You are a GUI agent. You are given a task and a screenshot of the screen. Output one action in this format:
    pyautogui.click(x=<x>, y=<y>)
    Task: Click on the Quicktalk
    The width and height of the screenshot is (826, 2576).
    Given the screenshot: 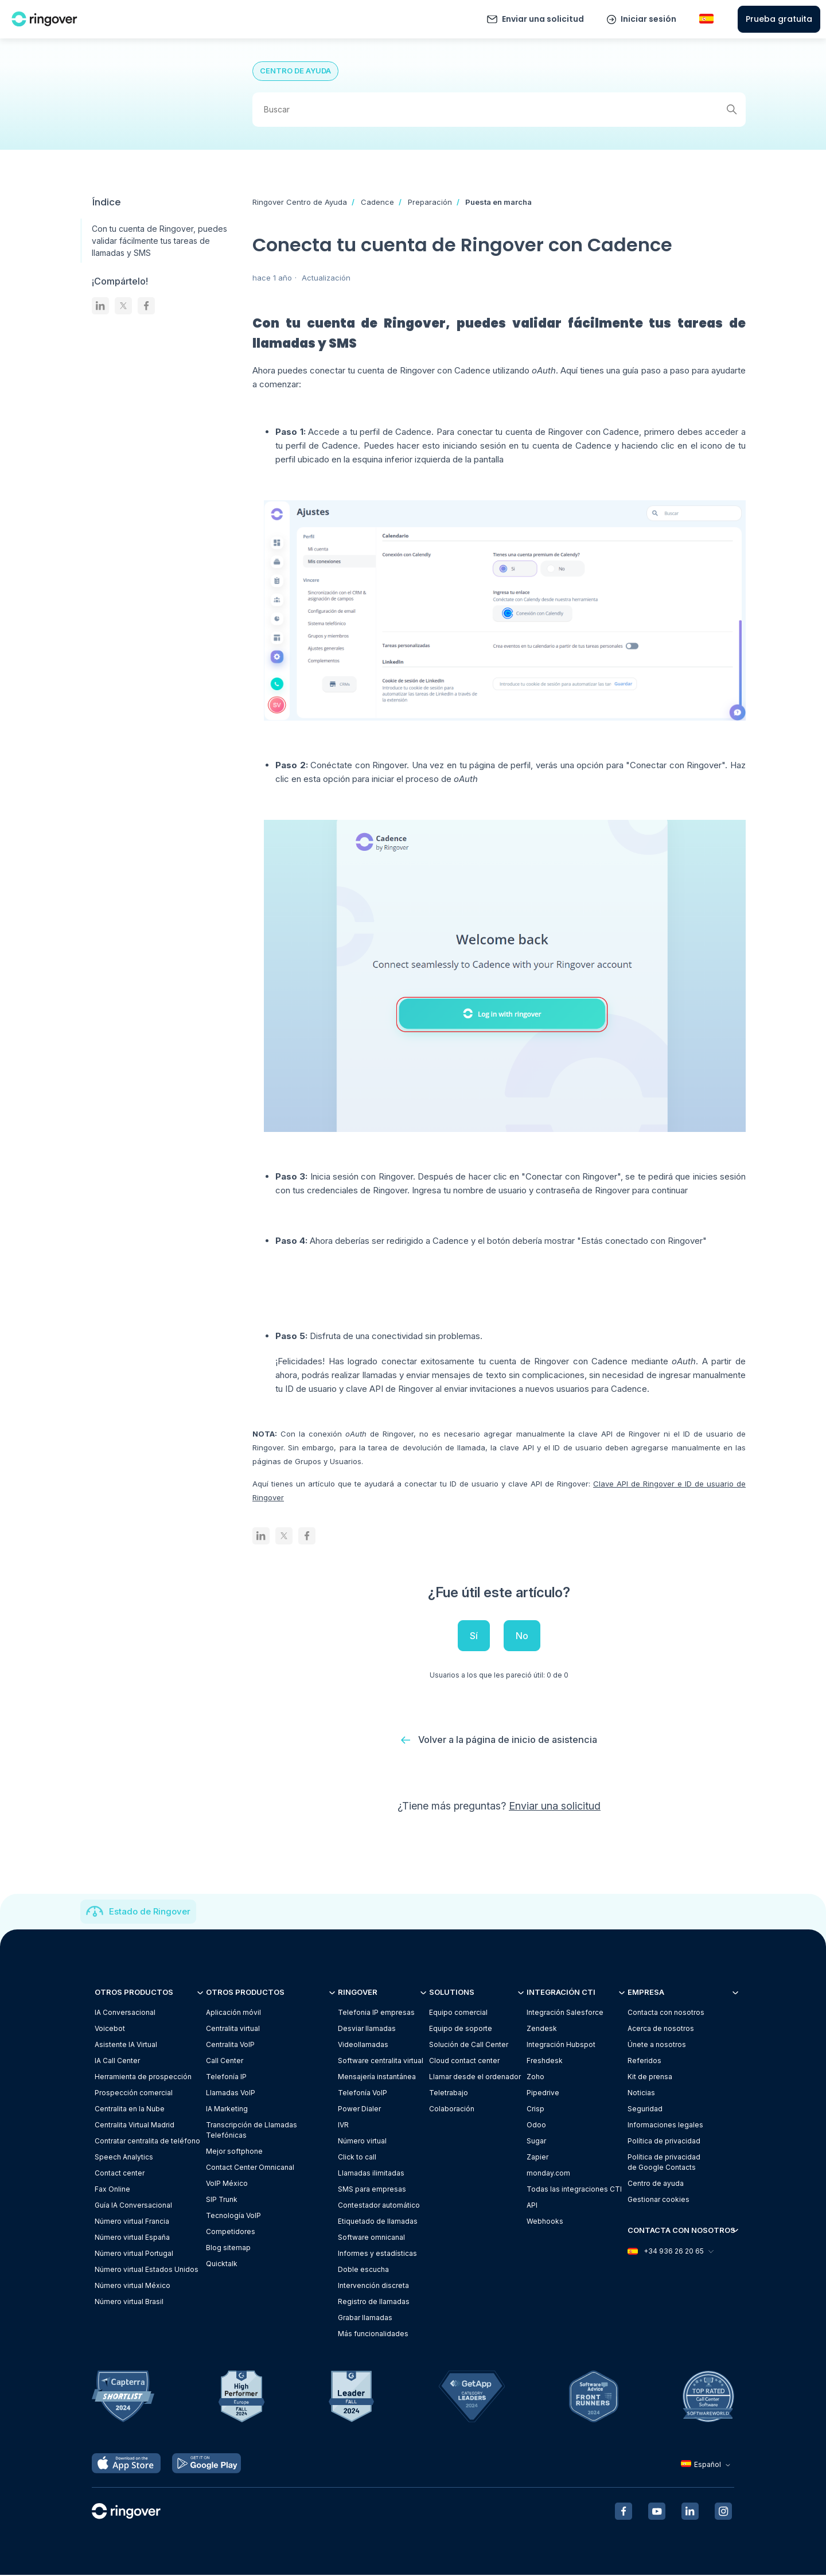 What is the action you would take?
    pyautogui.click(x=221, y=2264)
    